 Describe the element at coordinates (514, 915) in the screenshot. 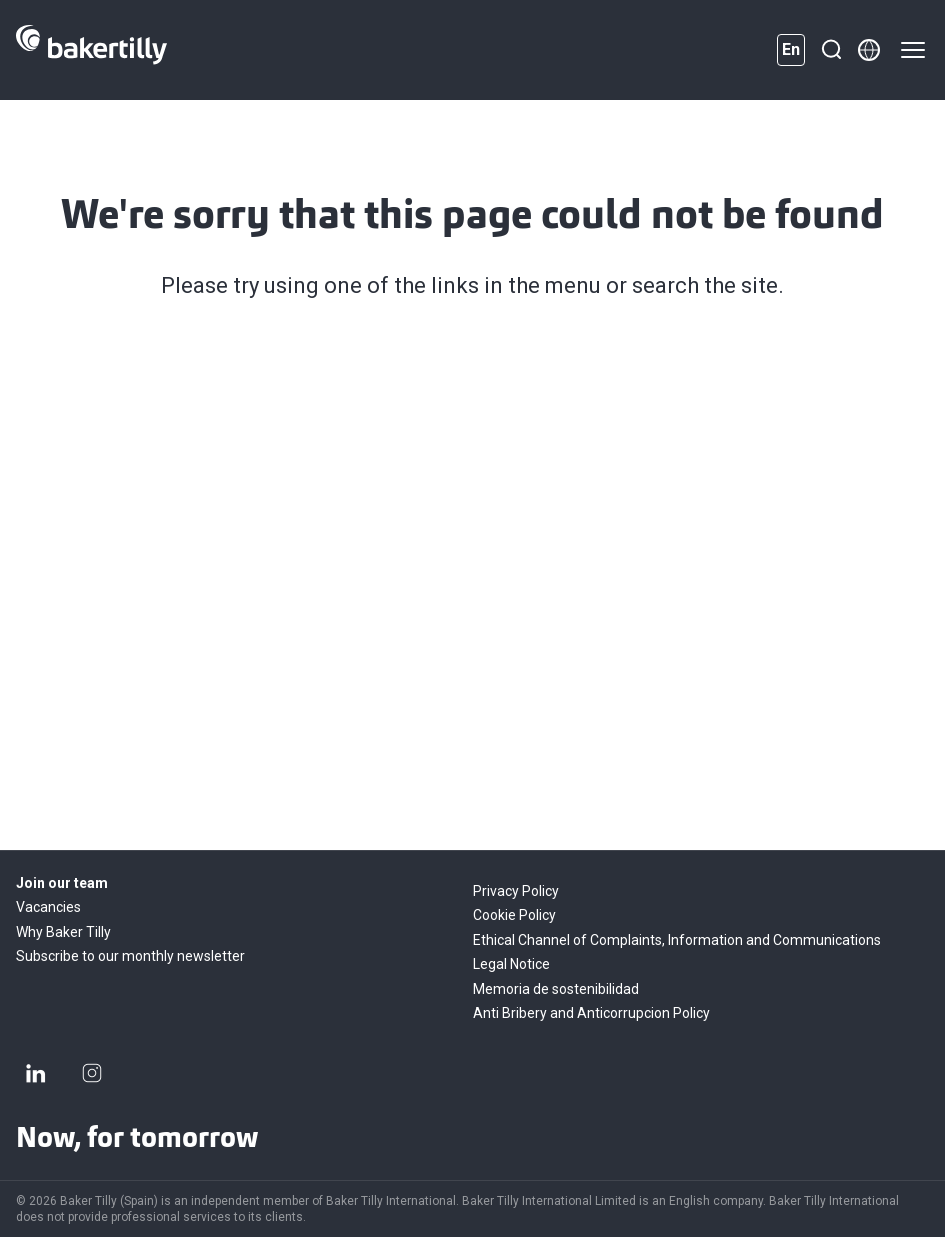

I see `Cookie Policy` at that location.